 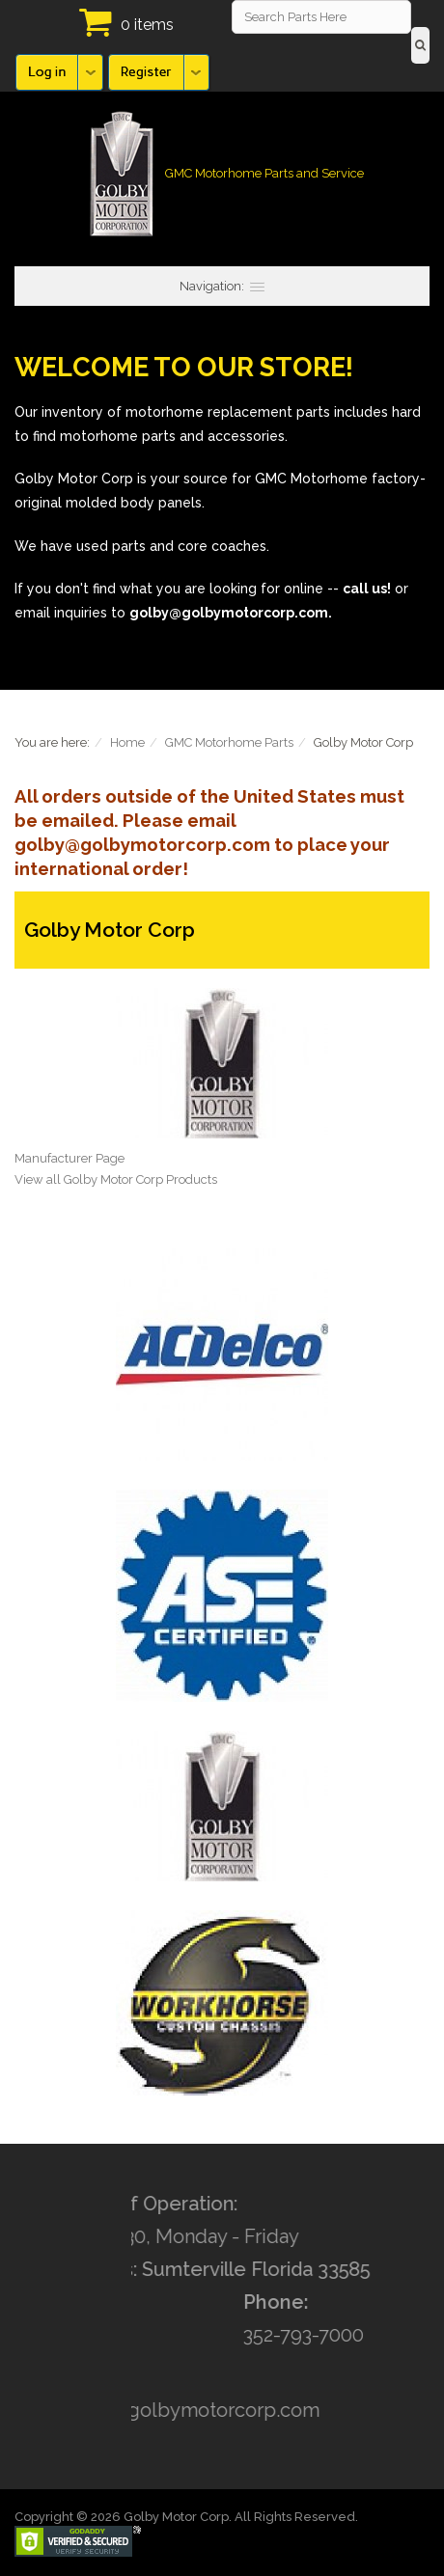 I want to click on GMC Motorhome Parts, so click(x=229, y=742).